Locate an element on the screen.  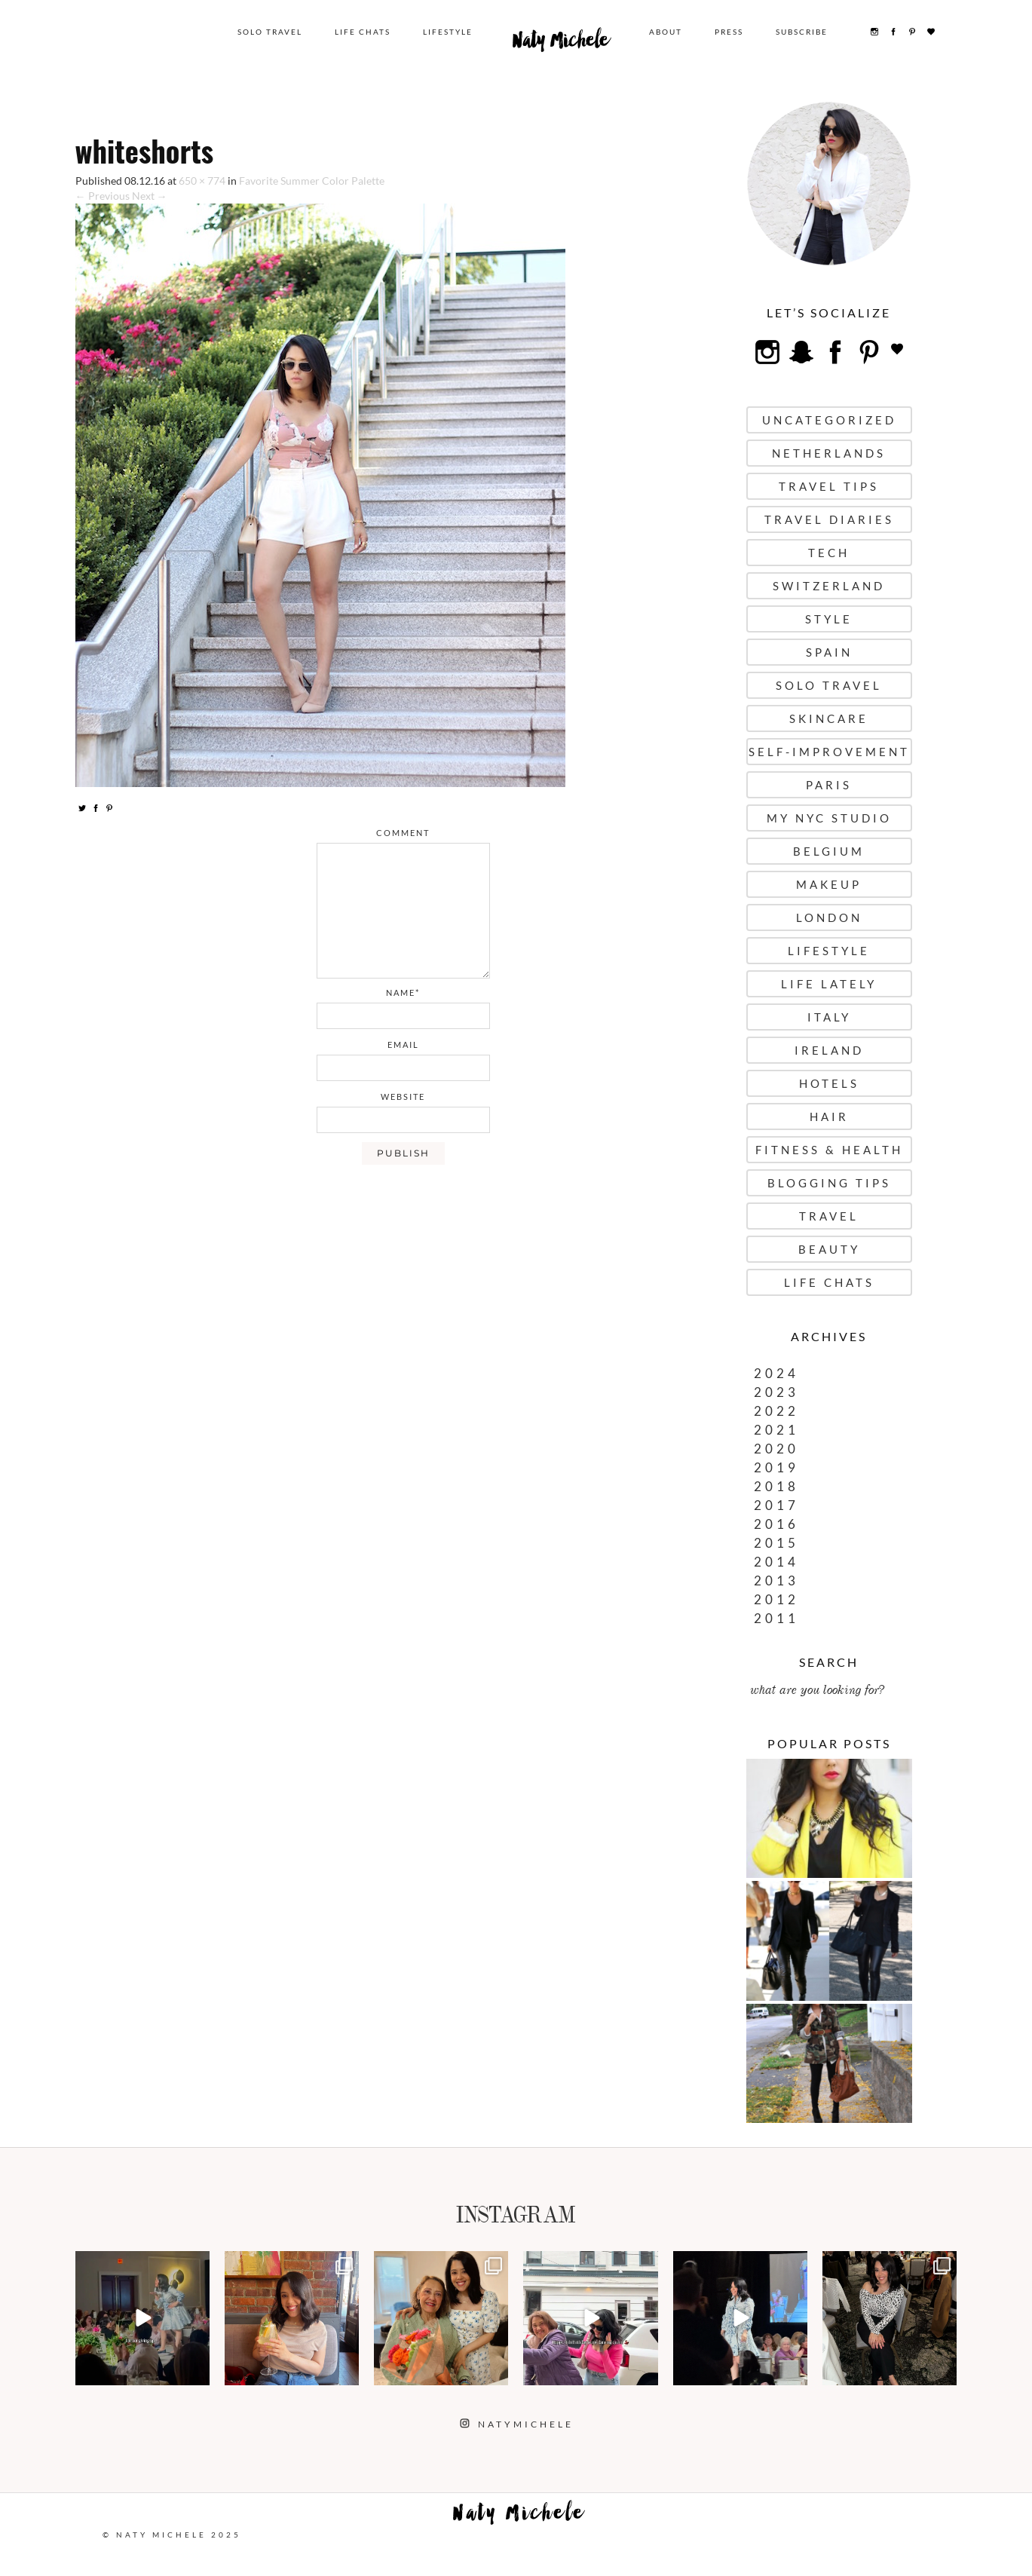
comment is located at coordinates (403, 833).